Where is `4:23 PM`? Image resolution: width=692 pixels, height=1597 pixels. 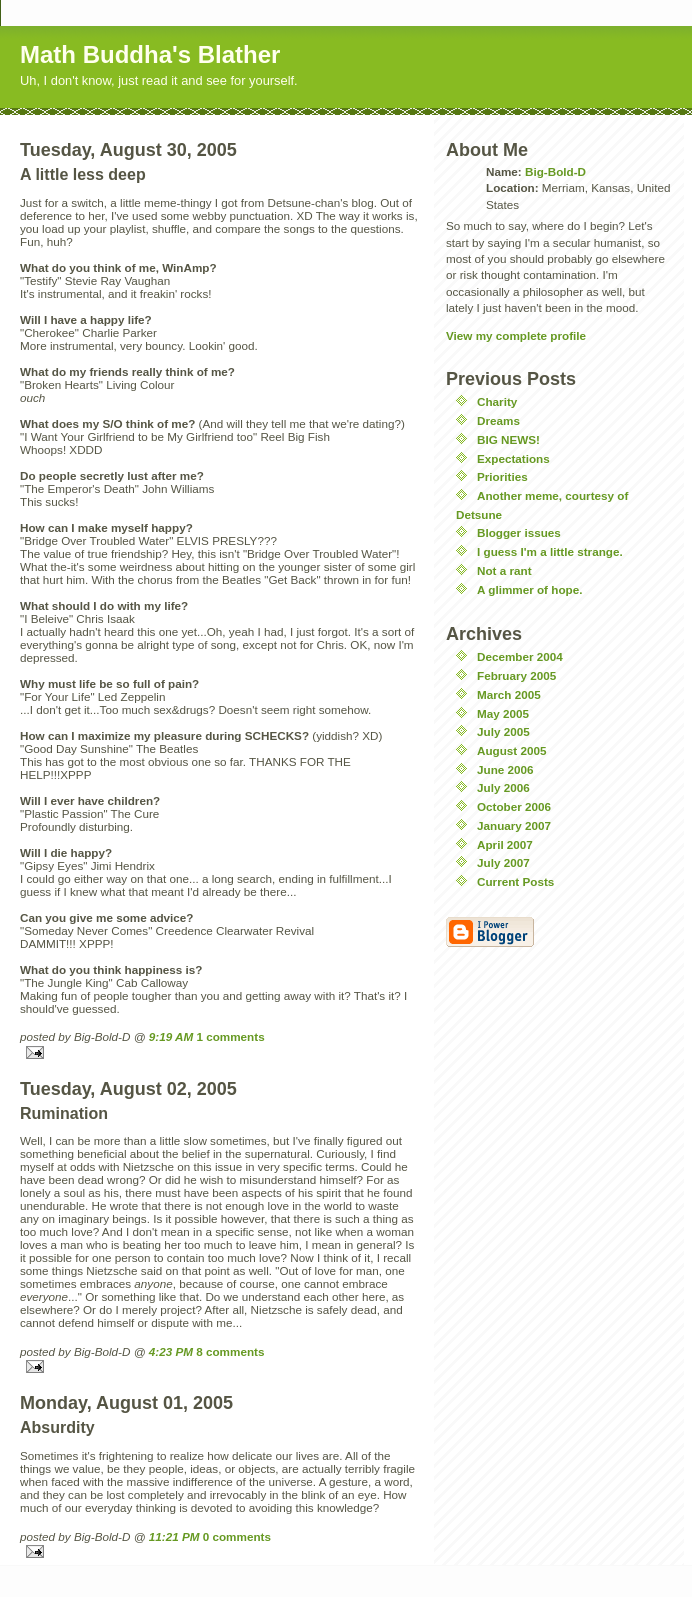 4:23 PM is located at coordinates (171, 1351).